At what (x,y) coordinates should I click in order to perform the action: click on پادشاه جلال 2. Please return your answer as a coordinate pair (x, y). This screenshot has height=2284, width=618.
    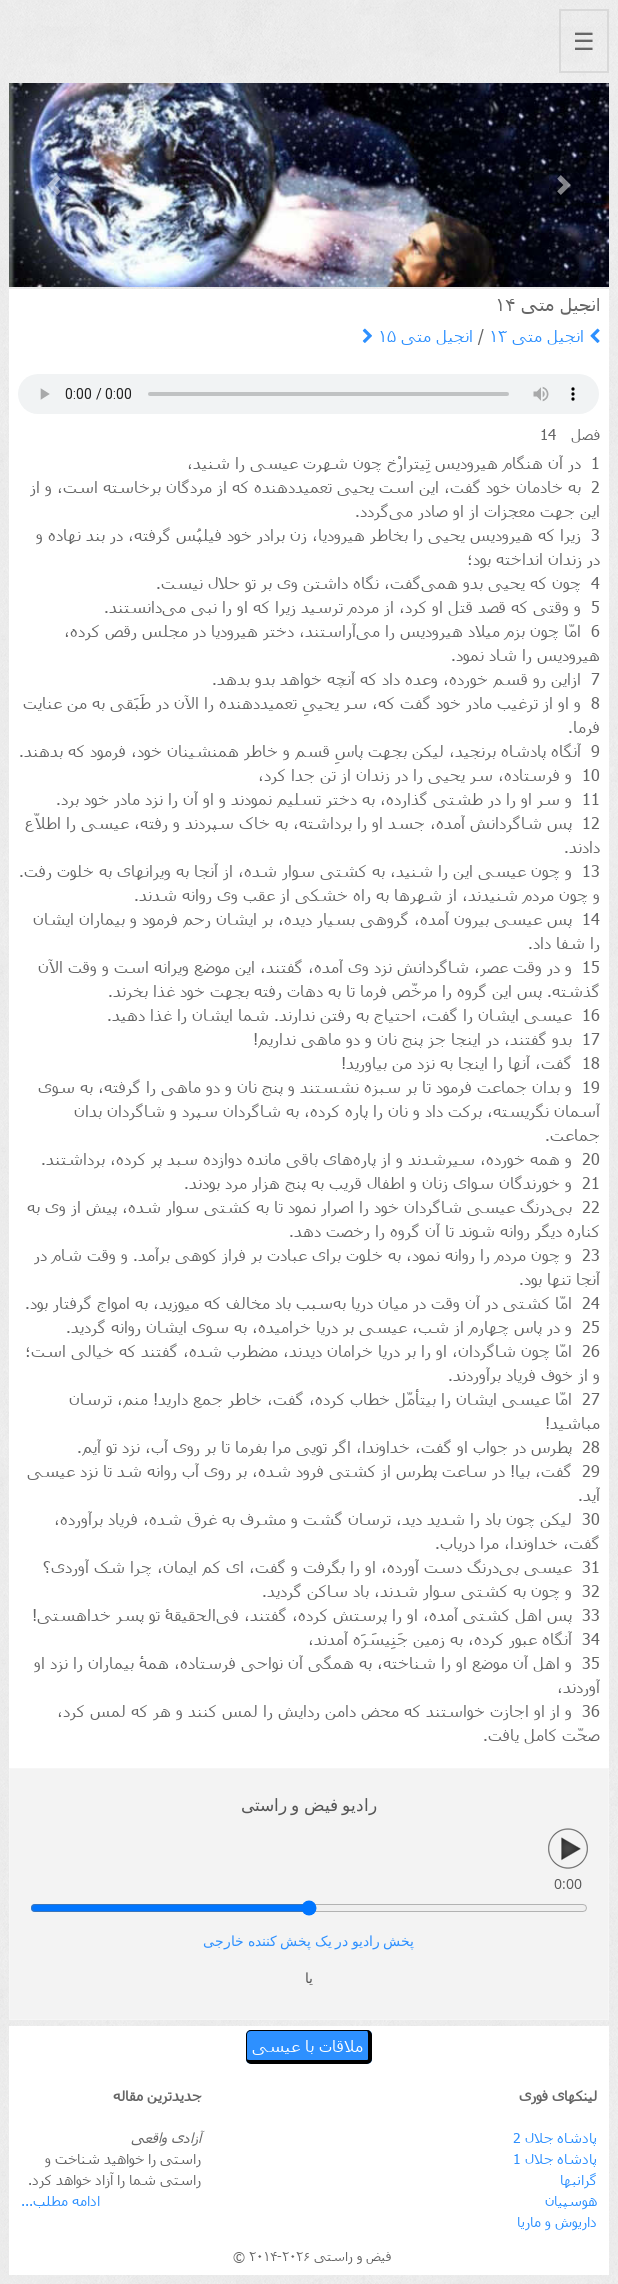
    Looking at the image, I should click on (555, 2137).